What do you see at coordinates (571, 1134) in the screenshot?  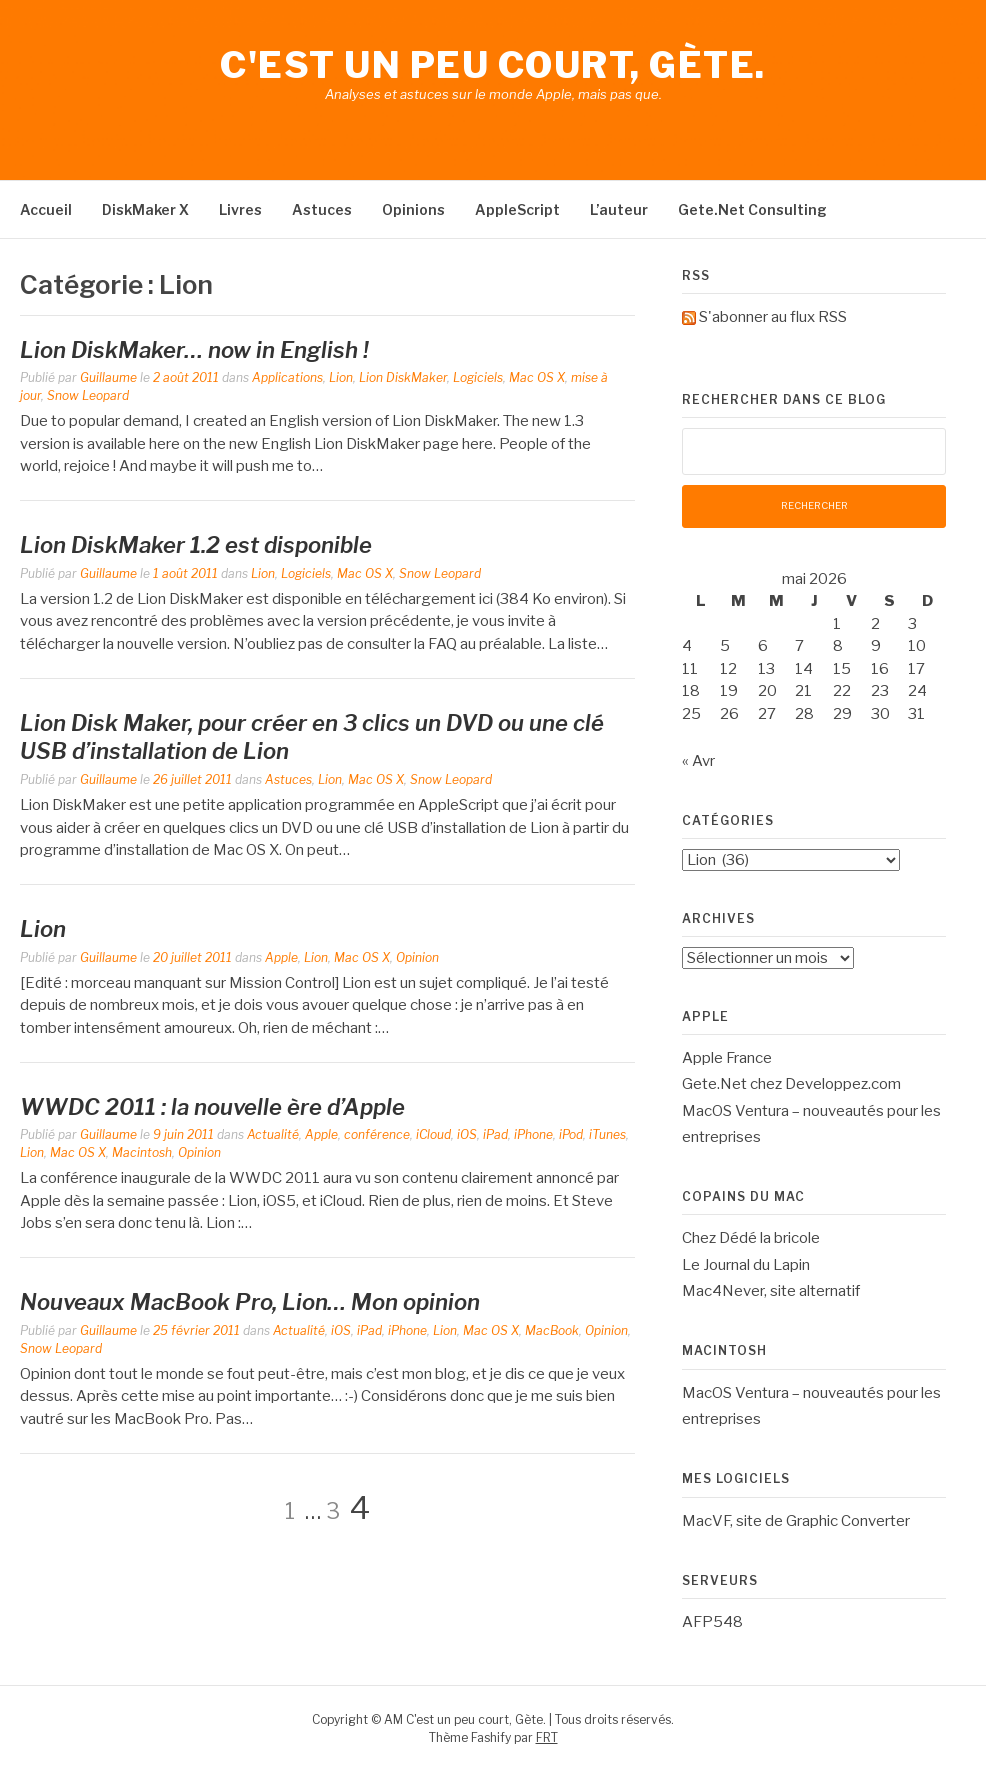 I see `iPod` at bounding box center [571, 1134].